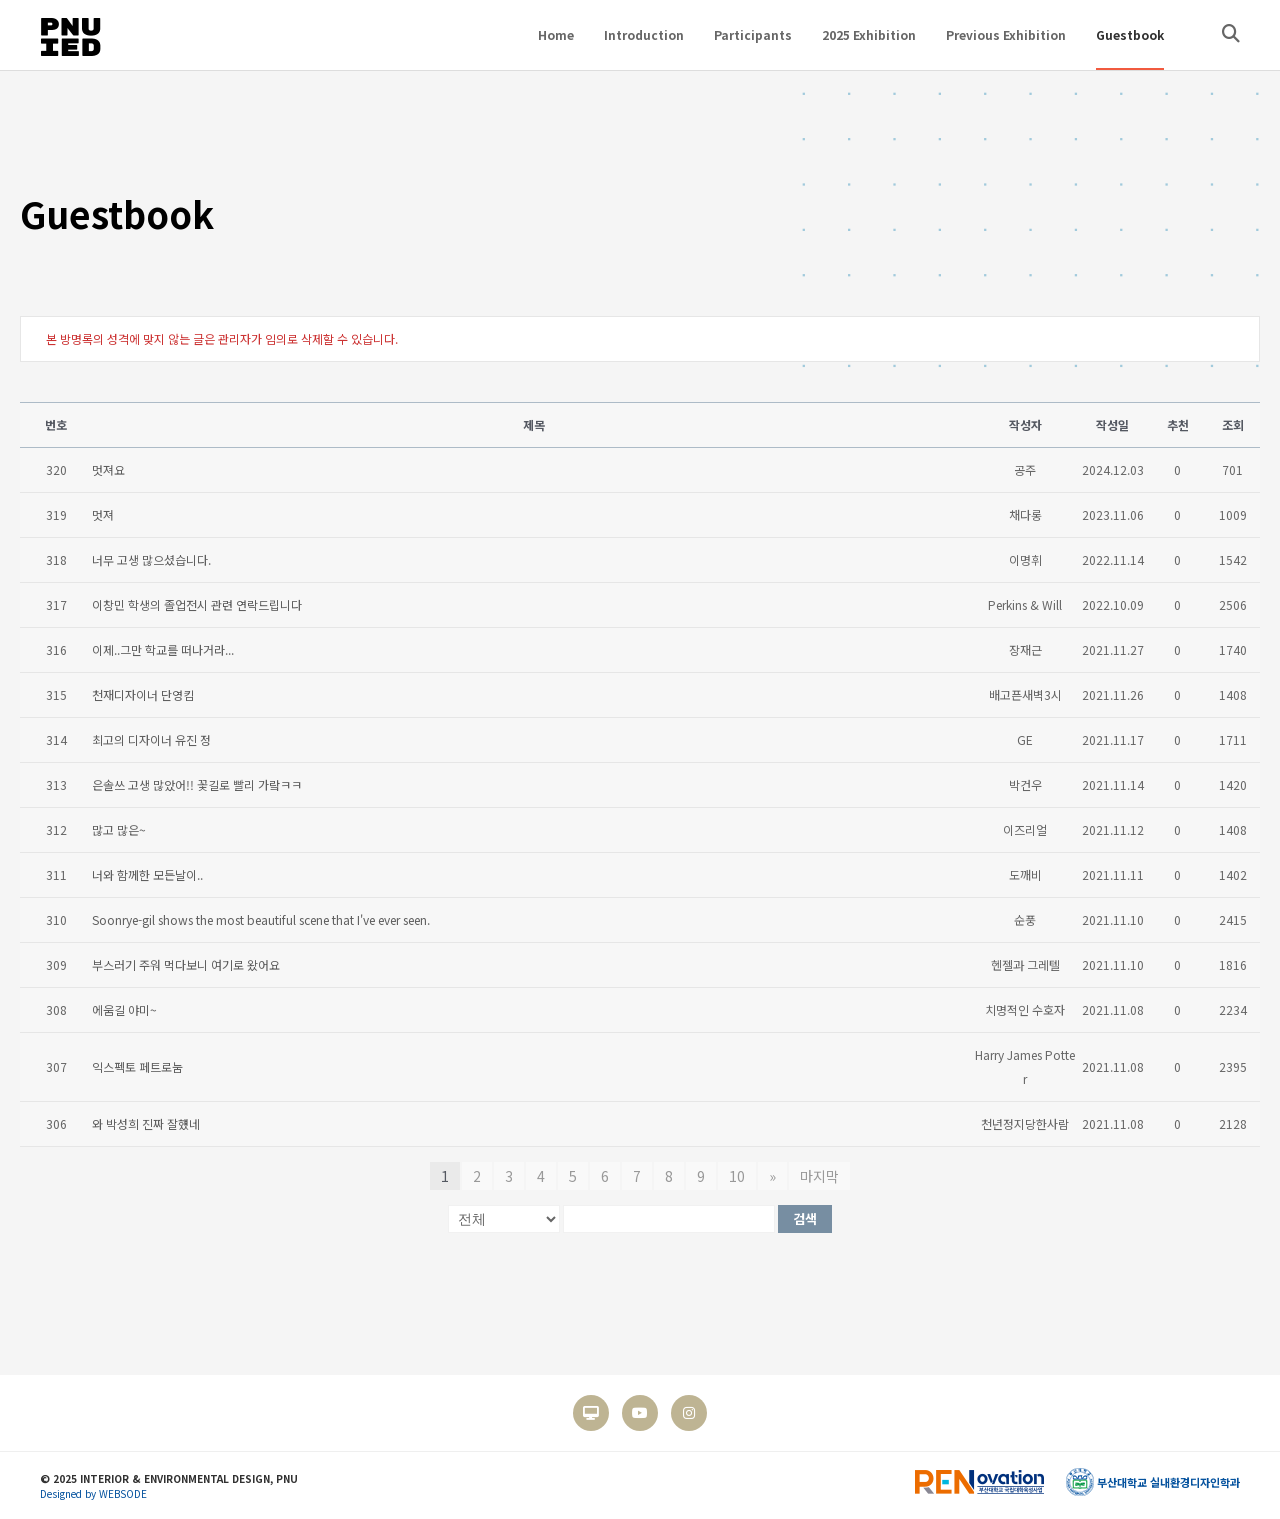 The width and height of the screenshot is (1280, 1519). Describe the element at coordinates (93, 1493) in the screenshot. I see `Designed by WEBSODE` at that location.